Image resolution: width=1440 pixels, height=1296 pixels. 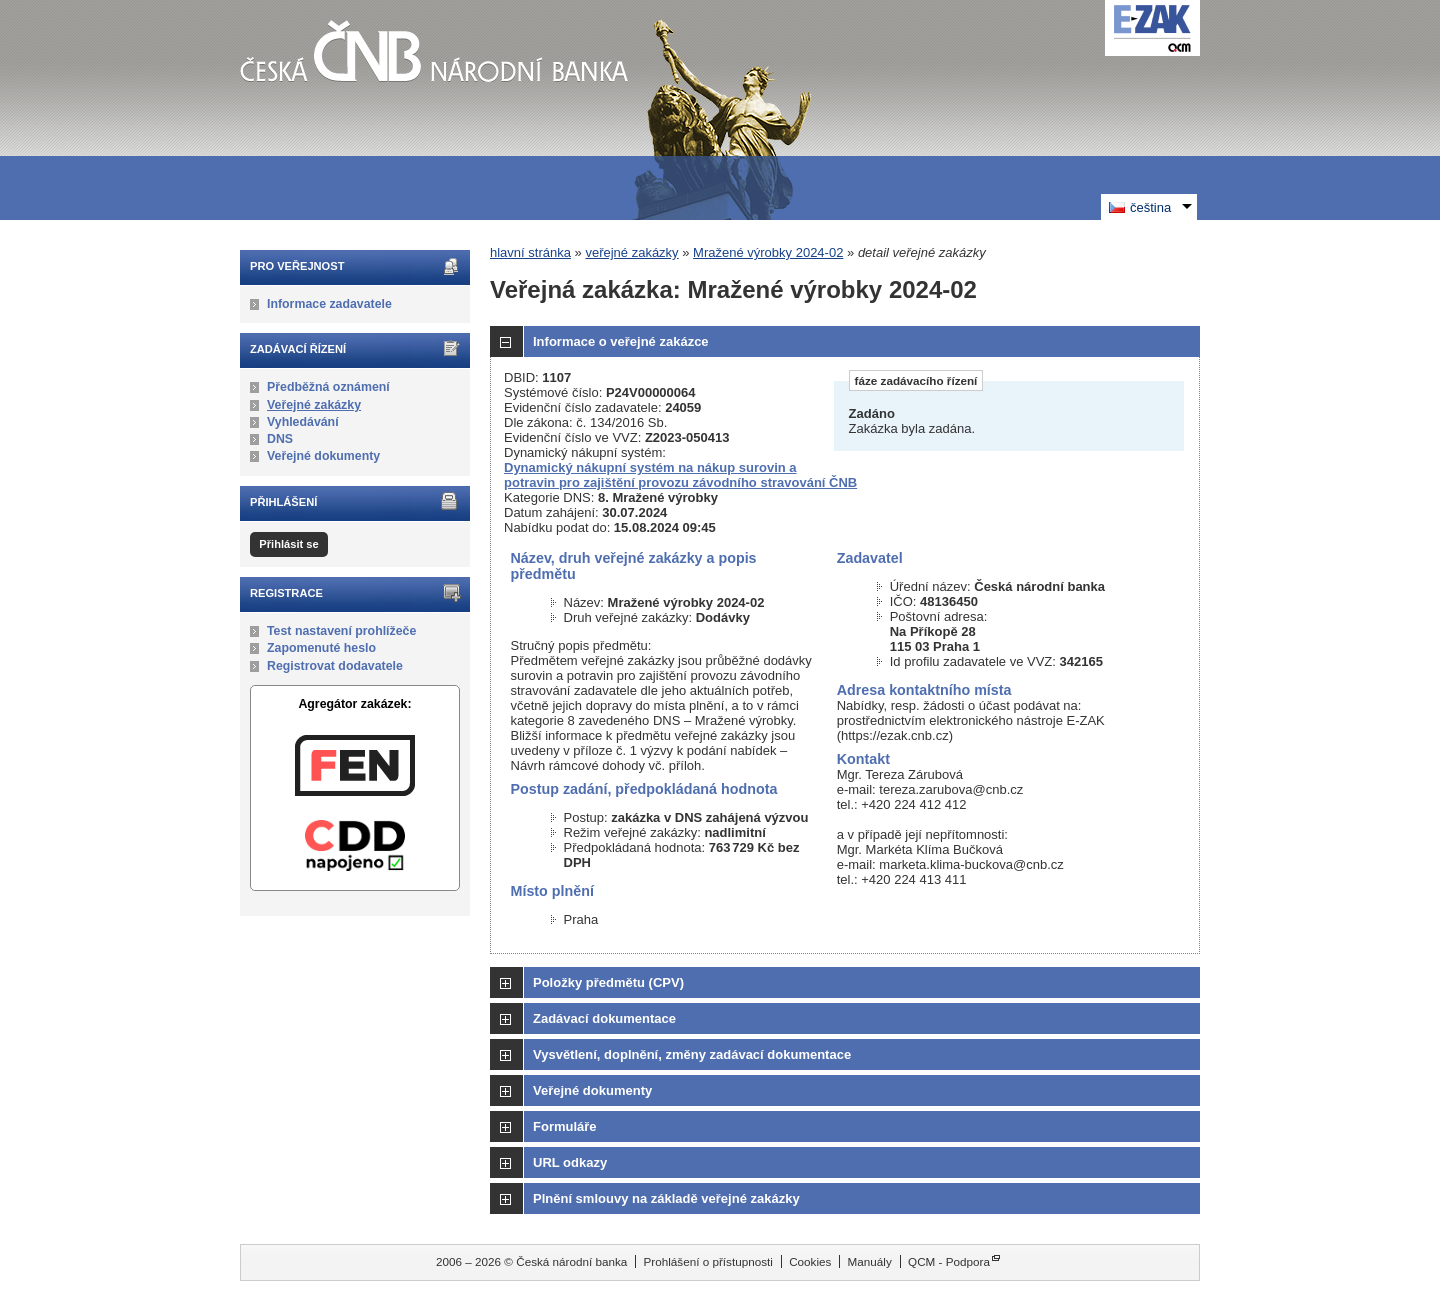 What do you see at coordinates (323, 456) in the screenshot?
I see `Veřejné dokumenty` at bounding box center [323, 456].